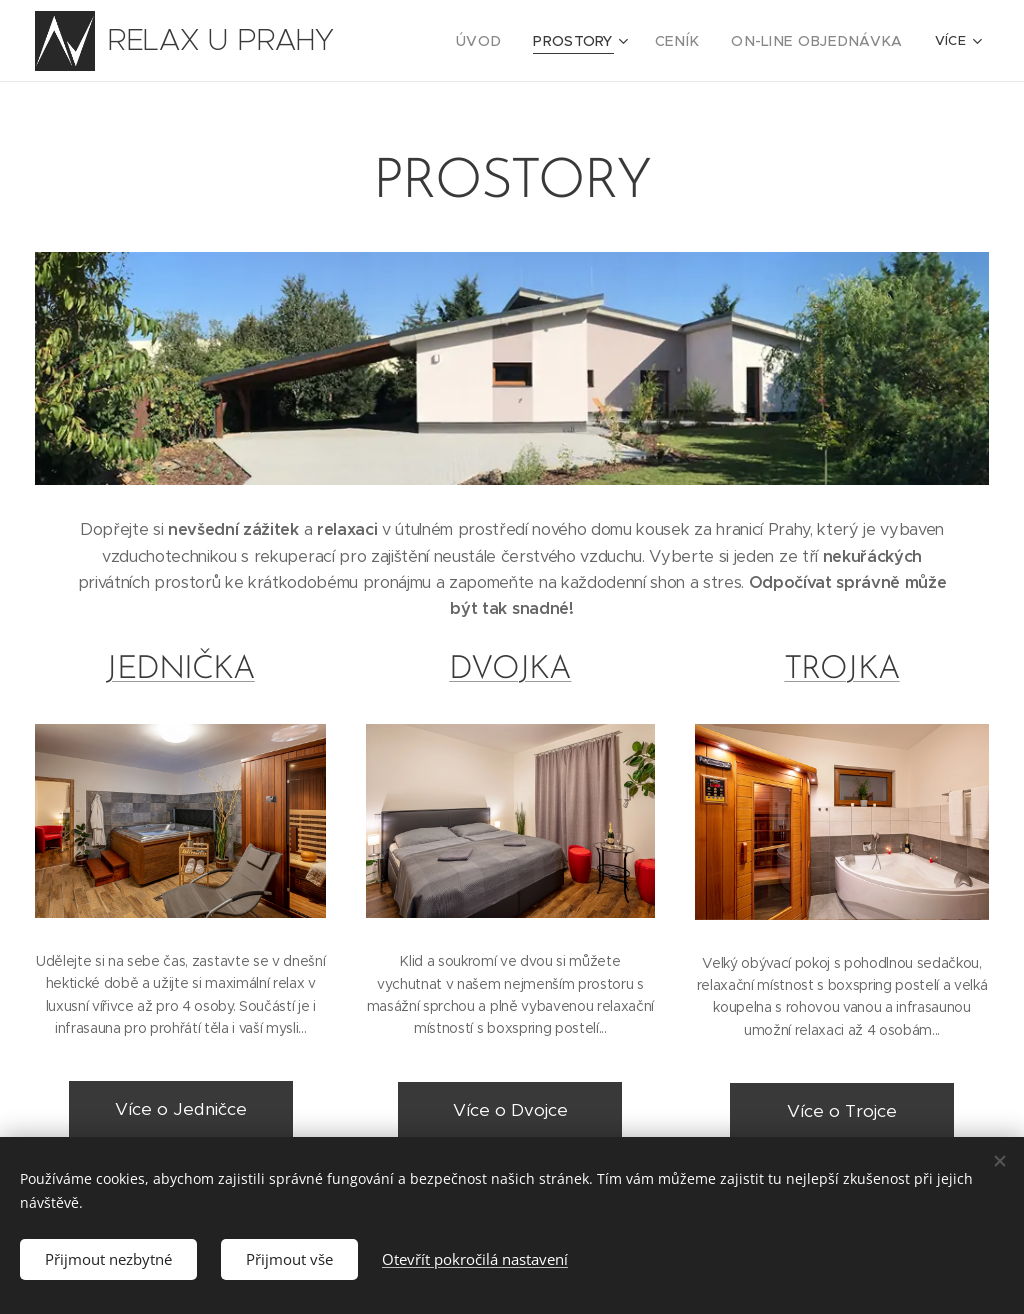 The height and width of the screenshot is (1314, 1024). I want to click on [menuitem], so click(513, 41).